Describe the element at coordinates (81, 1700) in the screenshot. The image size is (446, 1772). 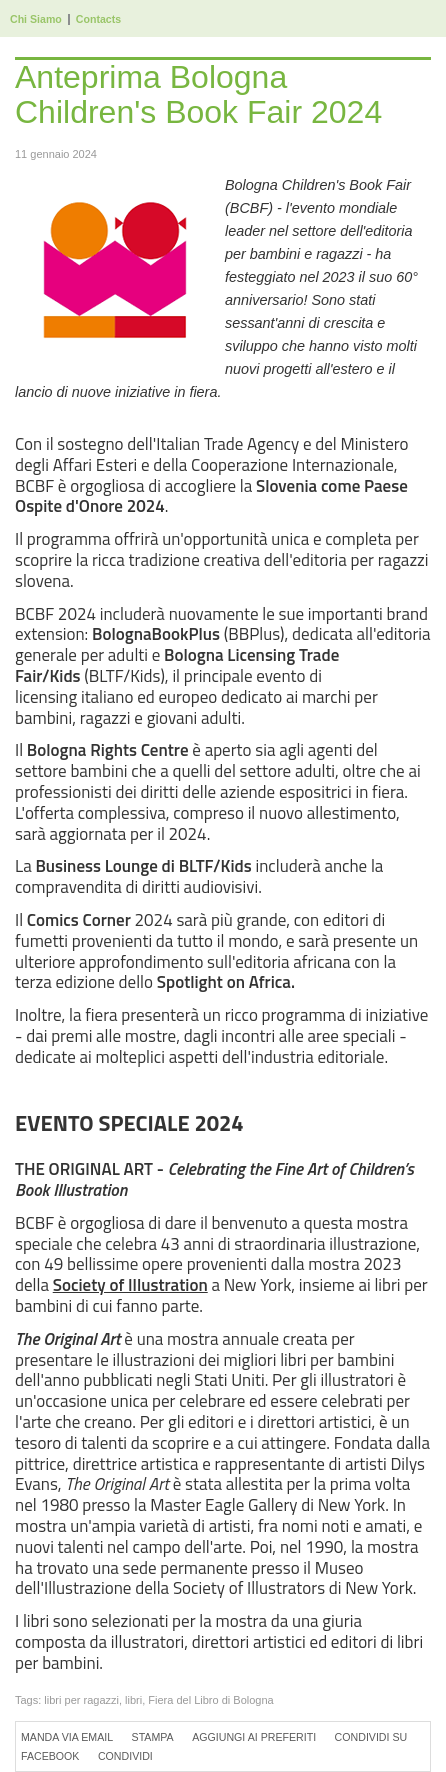
I see `libri per ragazzi` at that location.